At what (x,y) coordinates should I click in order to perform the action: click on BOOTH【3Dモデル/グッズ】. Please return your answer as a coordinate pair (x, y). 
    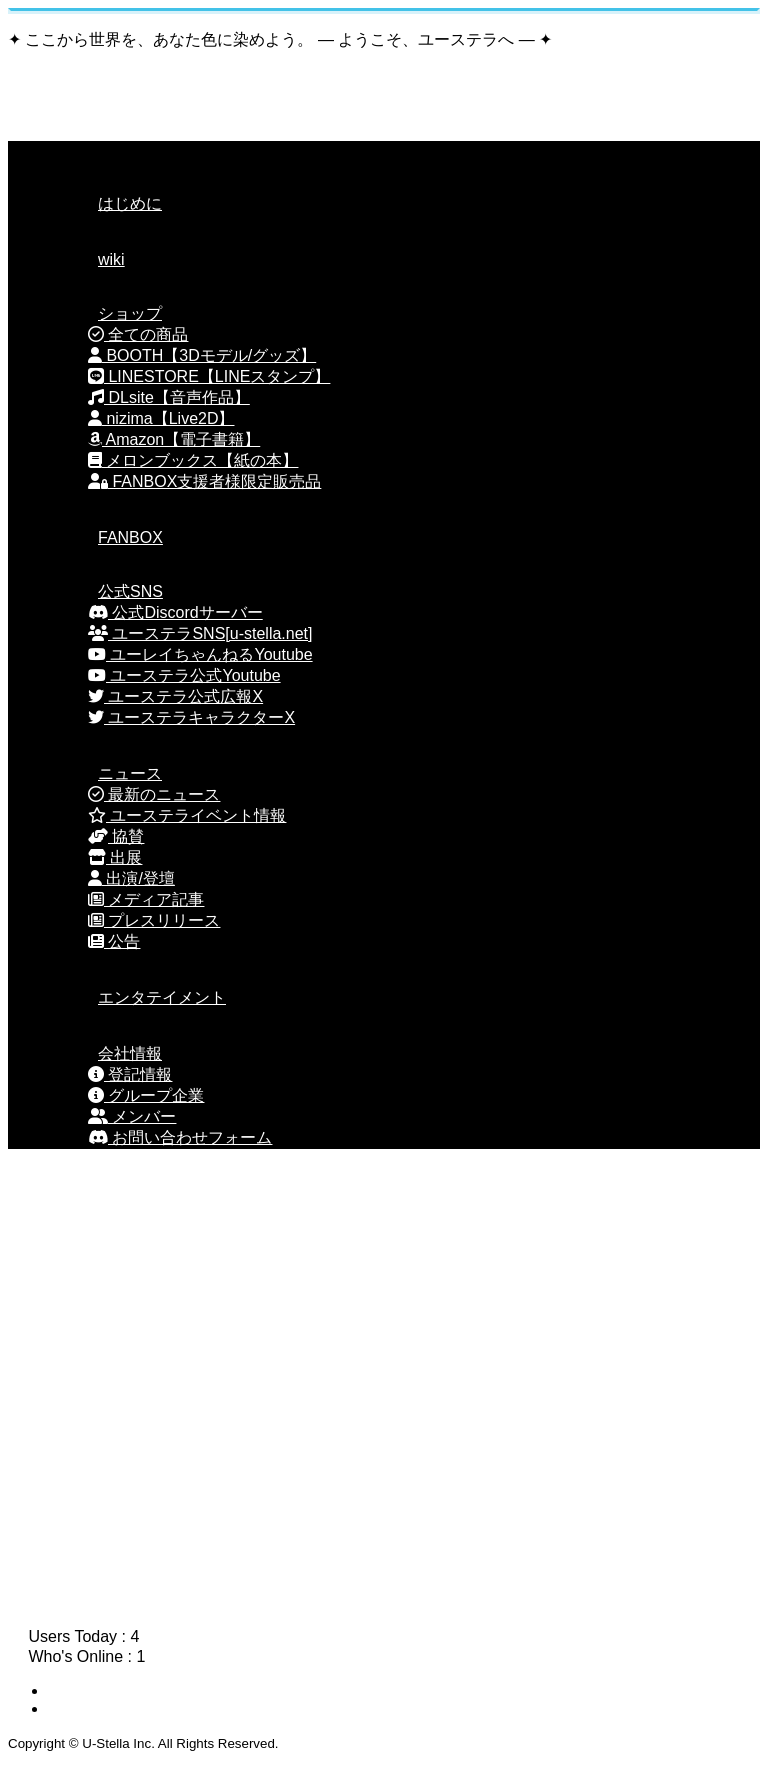
    Looking at the image, I should click on (202, 355).